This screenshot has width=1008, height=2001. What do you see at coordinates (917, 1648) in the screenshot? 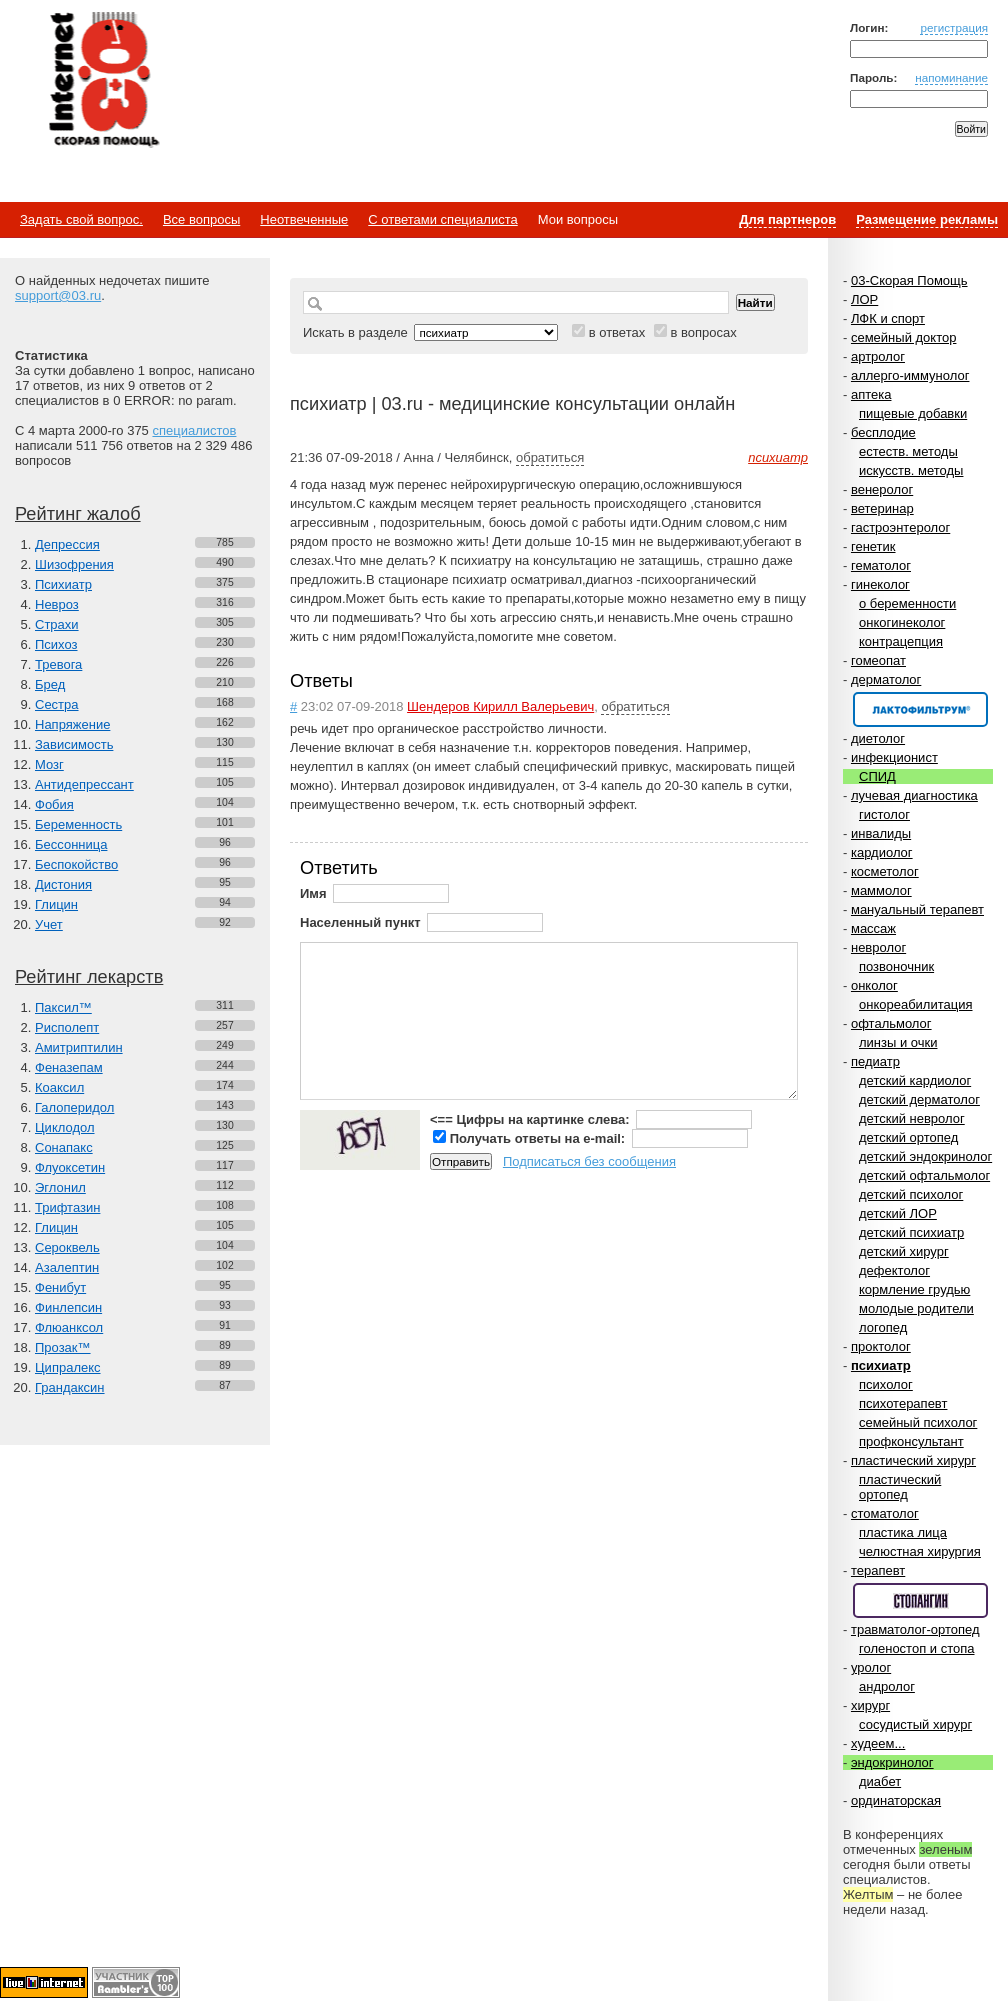
I see `голеностоп и стопа` at bounding box center [917, 1648].